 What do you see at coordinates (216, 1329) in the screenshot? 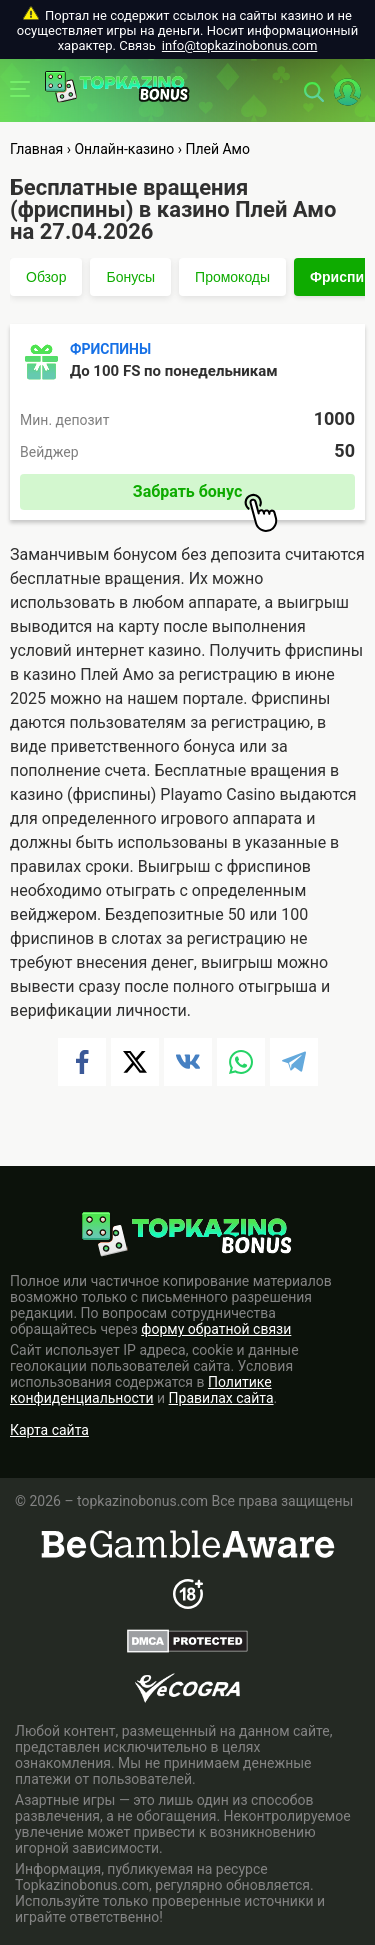
I see `форму обратной связи` at bounding box center [216, 1329].